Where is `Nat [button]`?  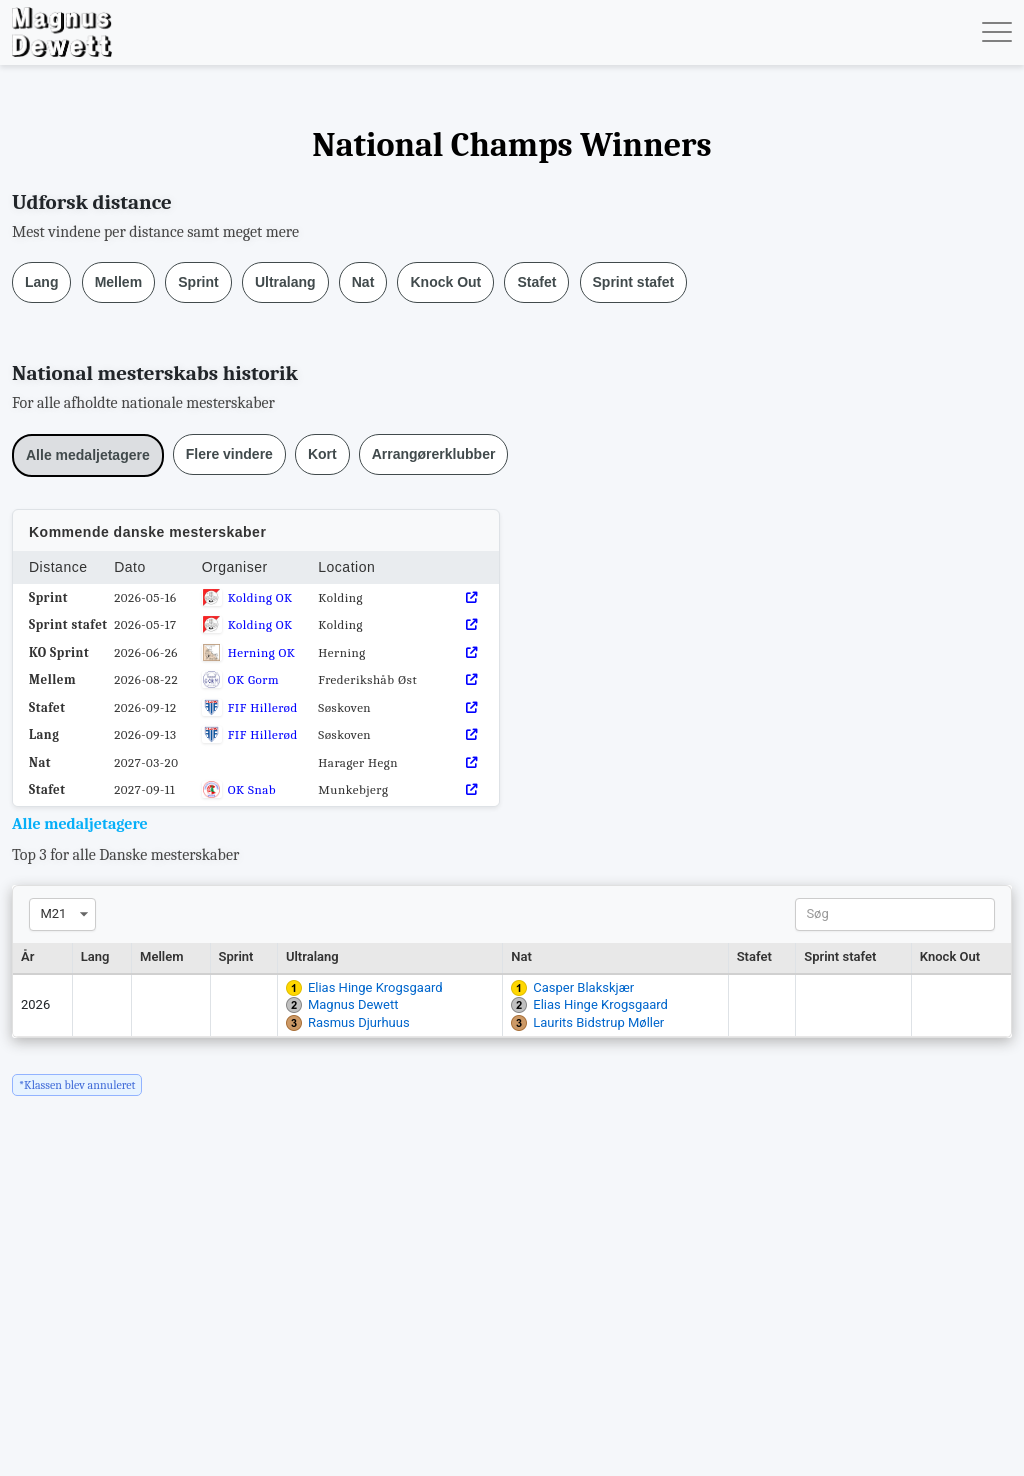
Nat [button] is located at coordinates (363, 282).